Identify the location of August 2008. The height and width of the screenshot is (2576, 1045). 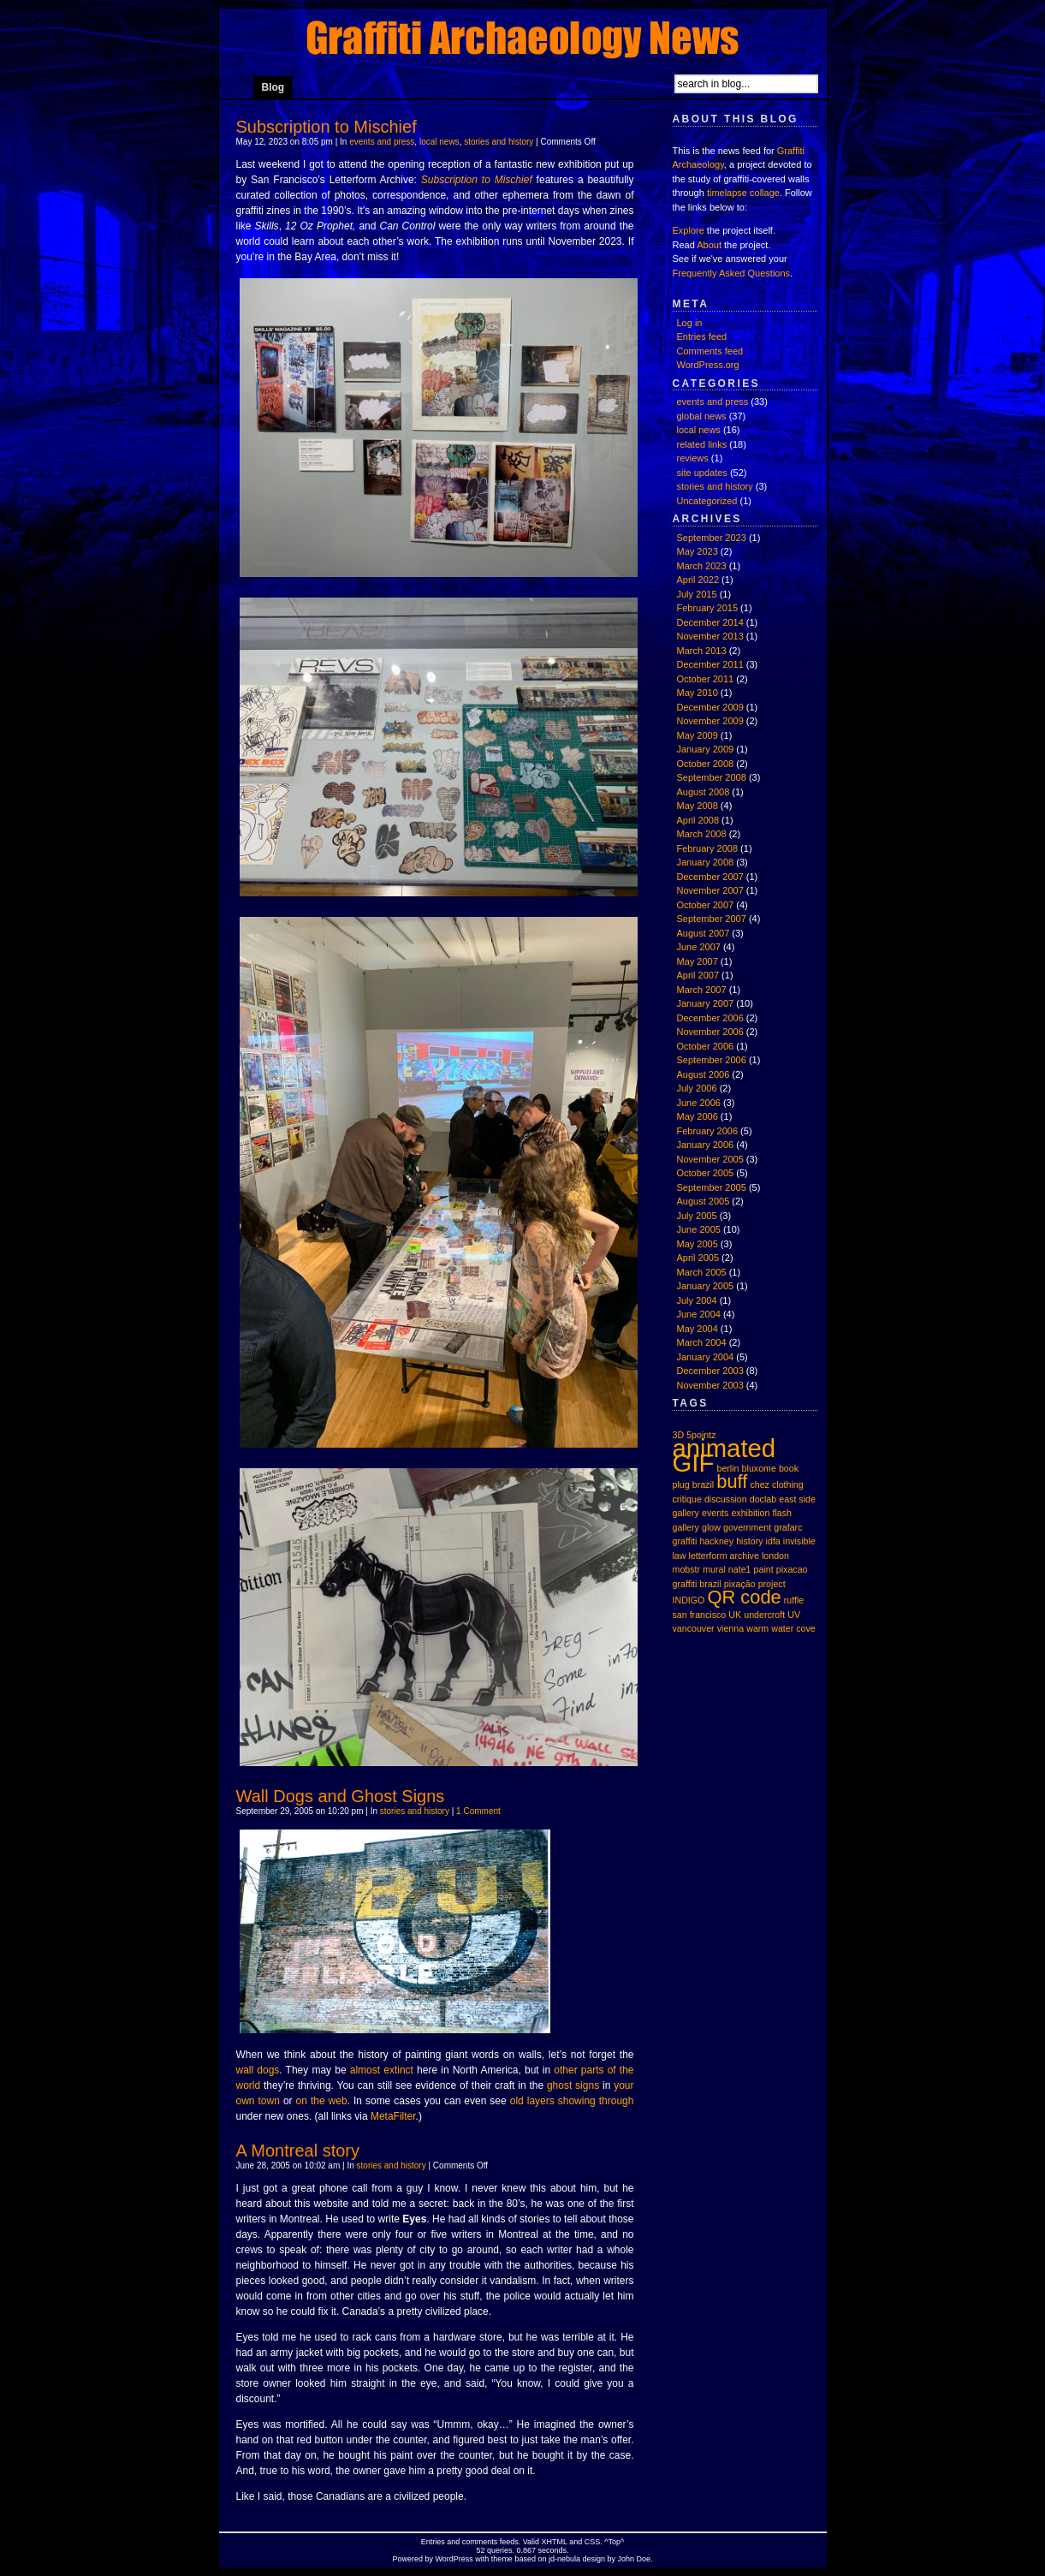
(703, 792).